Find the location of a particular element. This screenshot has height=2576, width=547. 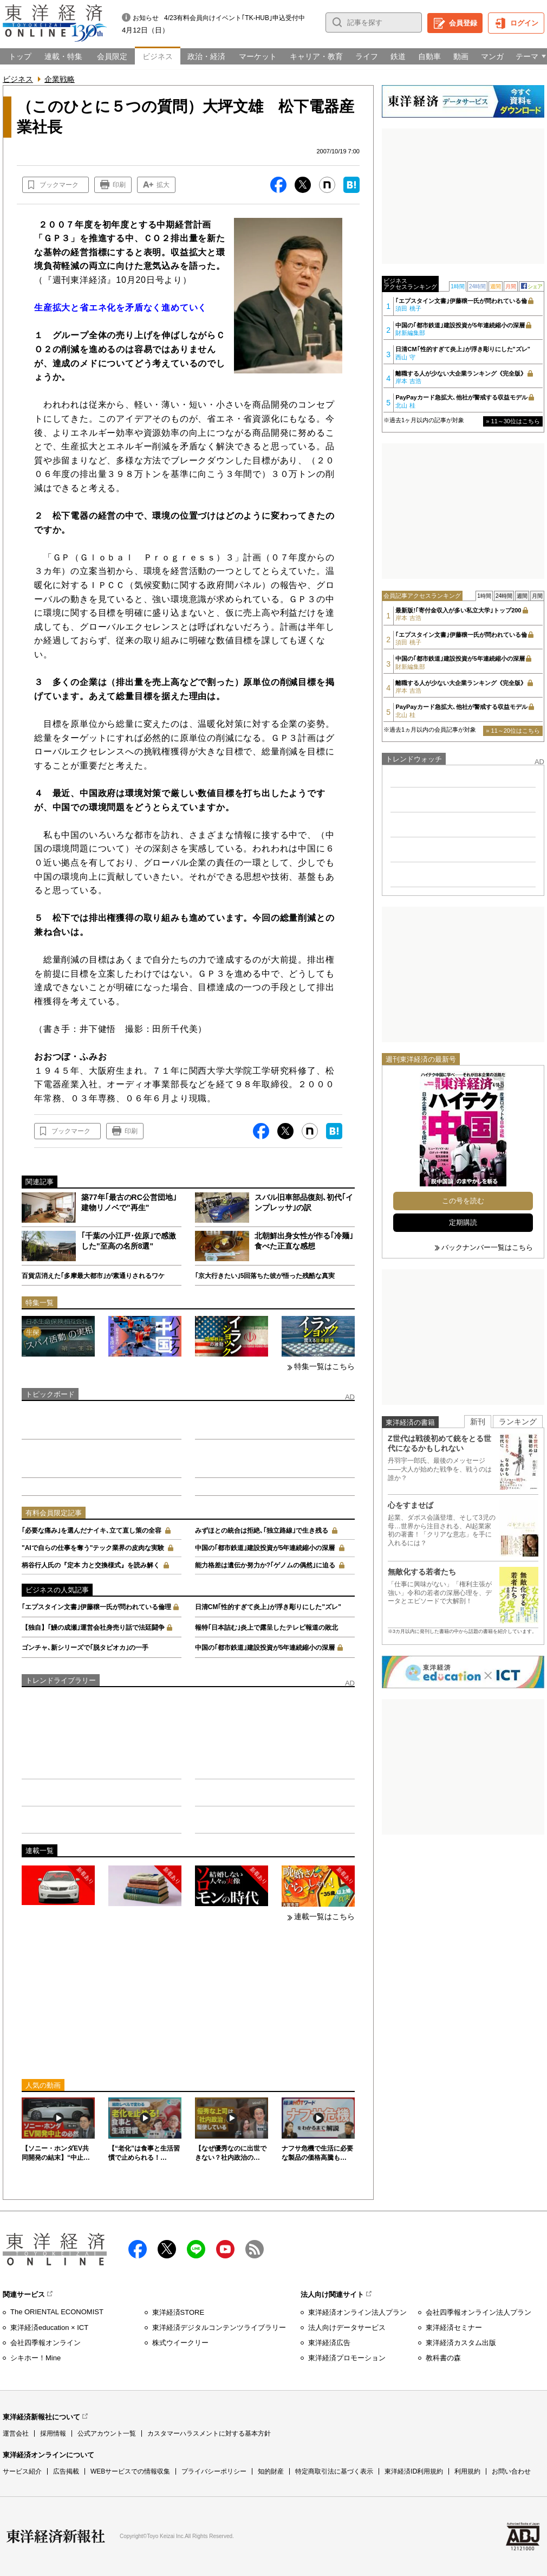

百貨店消えた｢多摩最大都市｣が素通りされるワケ is located at coordinates (93, 1276).